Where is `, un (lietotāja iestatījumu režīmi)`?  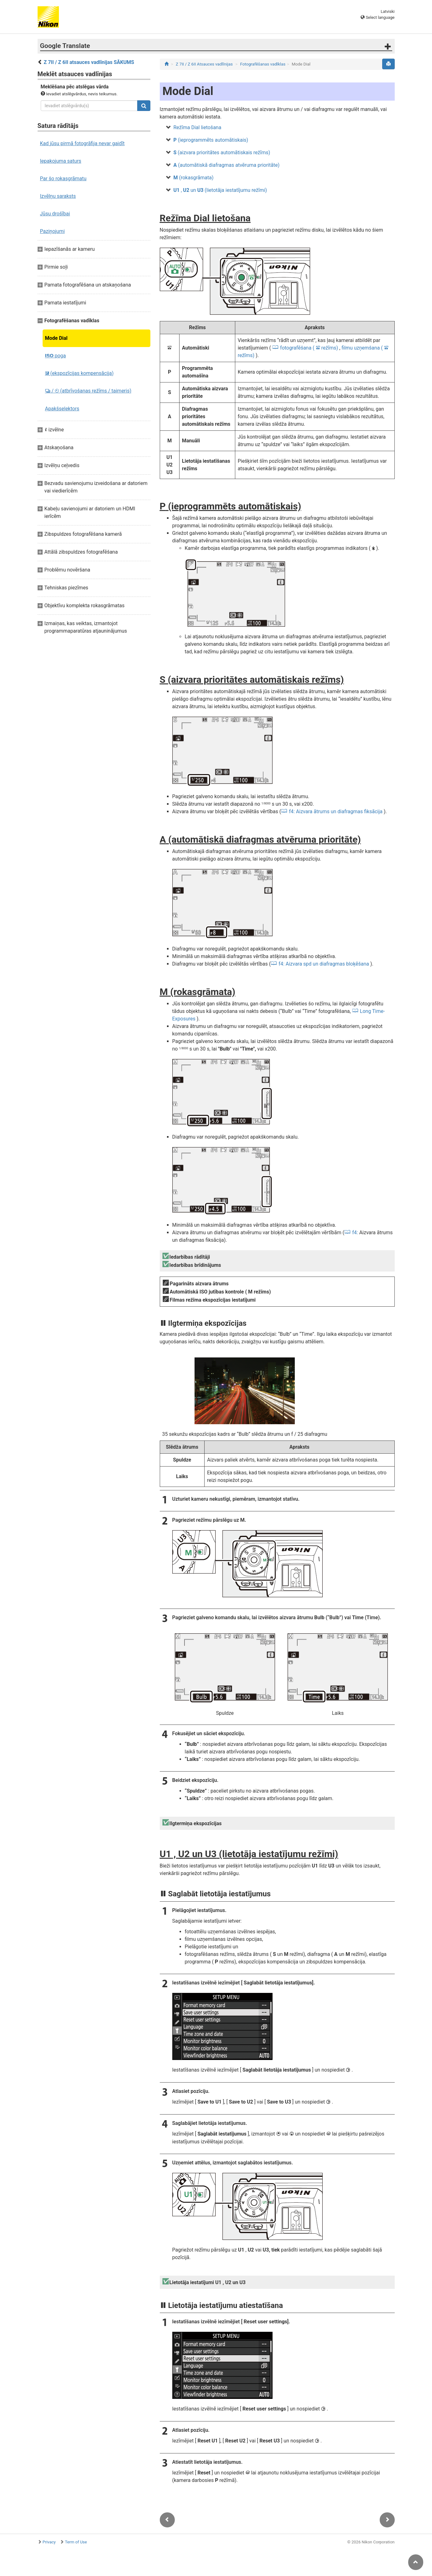 , un (lietotāja iestatījumu režīmi) is located at coordinates (220, 190).